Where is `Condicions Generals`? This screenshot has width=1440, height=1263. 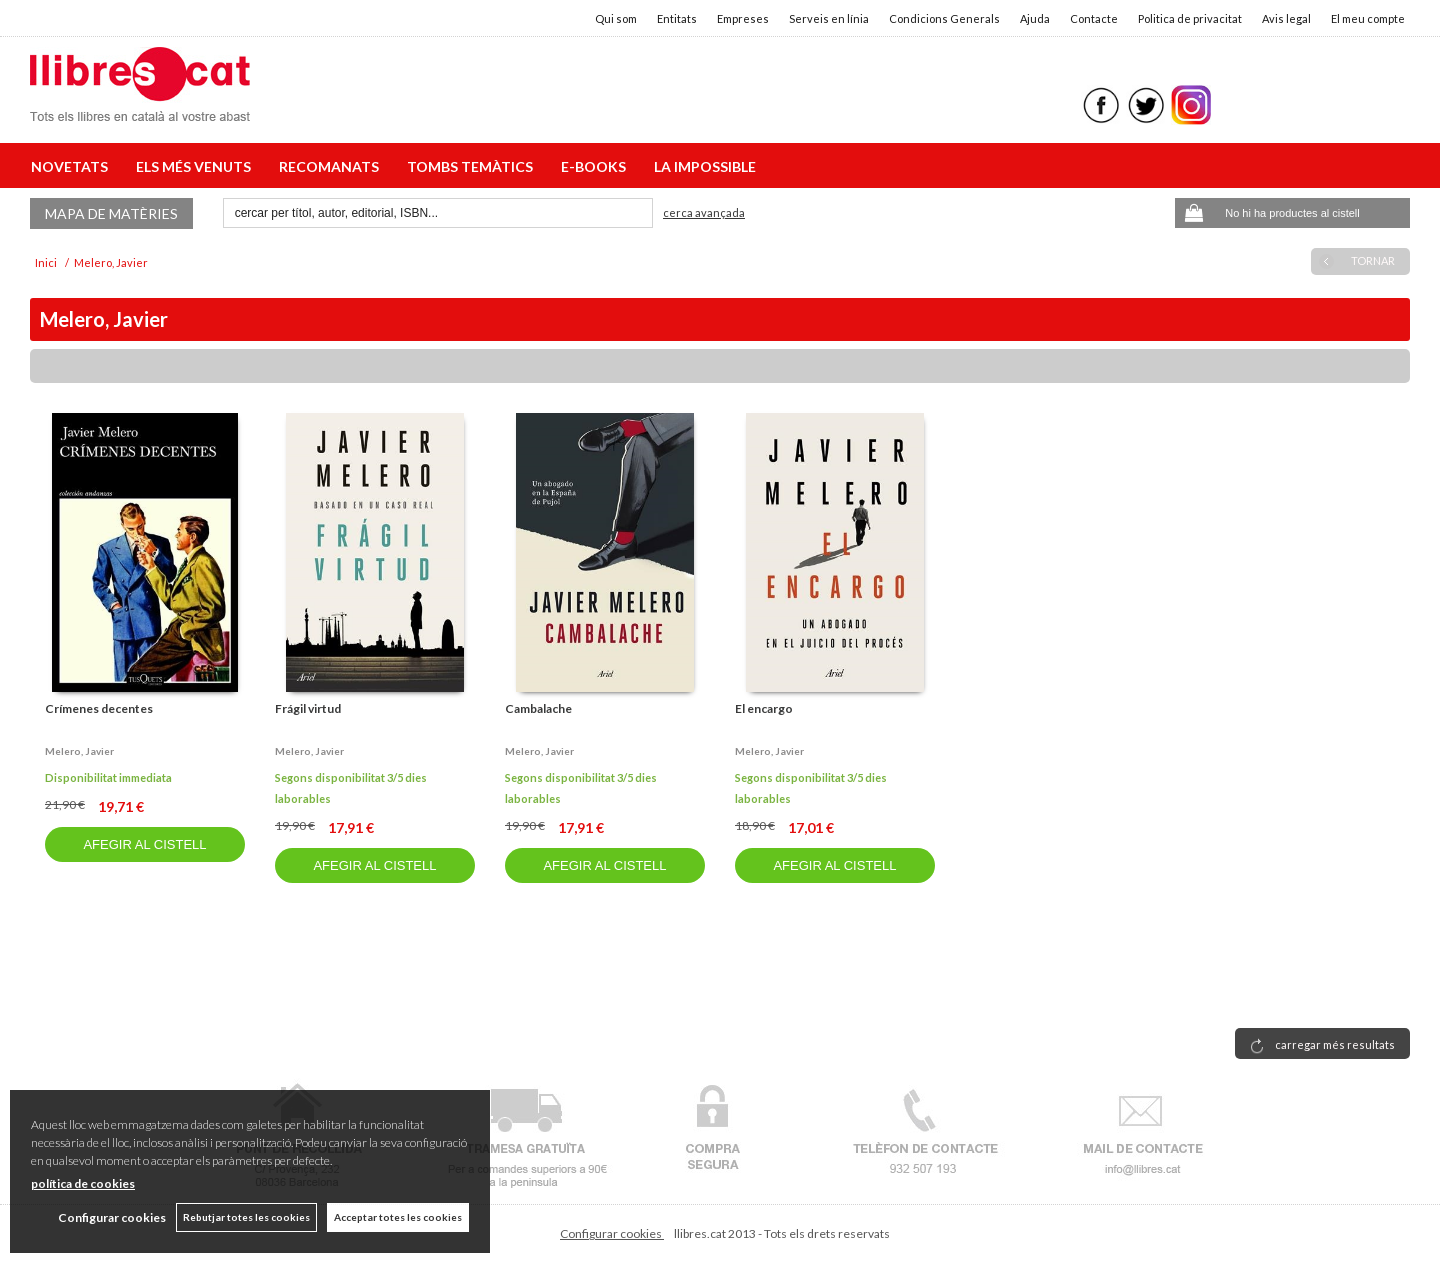 Condicions Generals is located at coordinates (944, 18).